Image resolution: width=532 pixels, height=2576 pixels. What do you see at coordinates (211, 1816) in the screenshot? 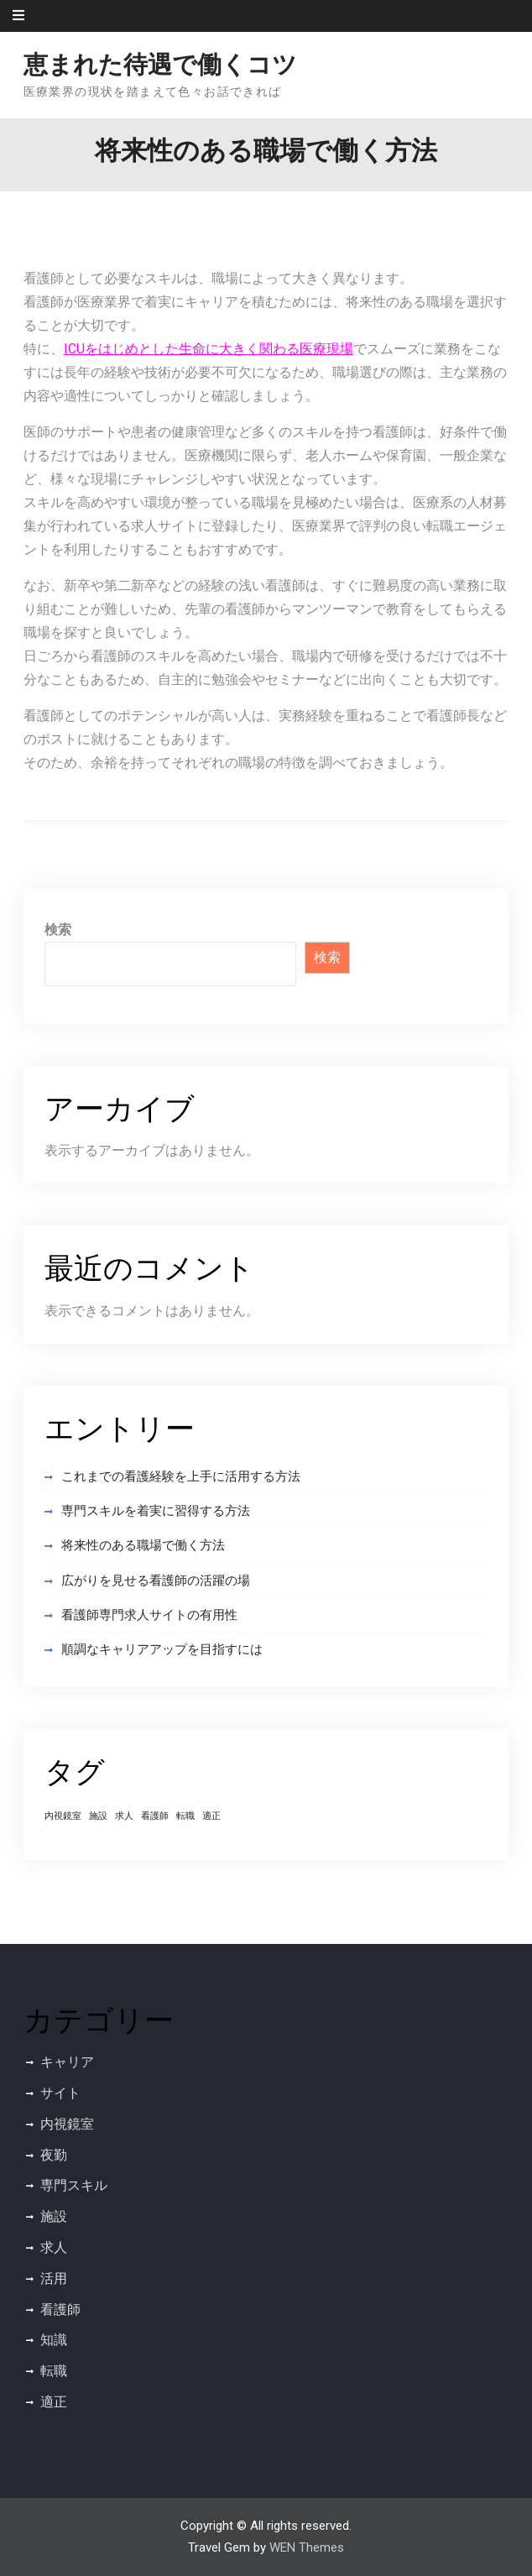
I see `適正 [適正 (1個の項目)]` at bounding box center [211, 1816].